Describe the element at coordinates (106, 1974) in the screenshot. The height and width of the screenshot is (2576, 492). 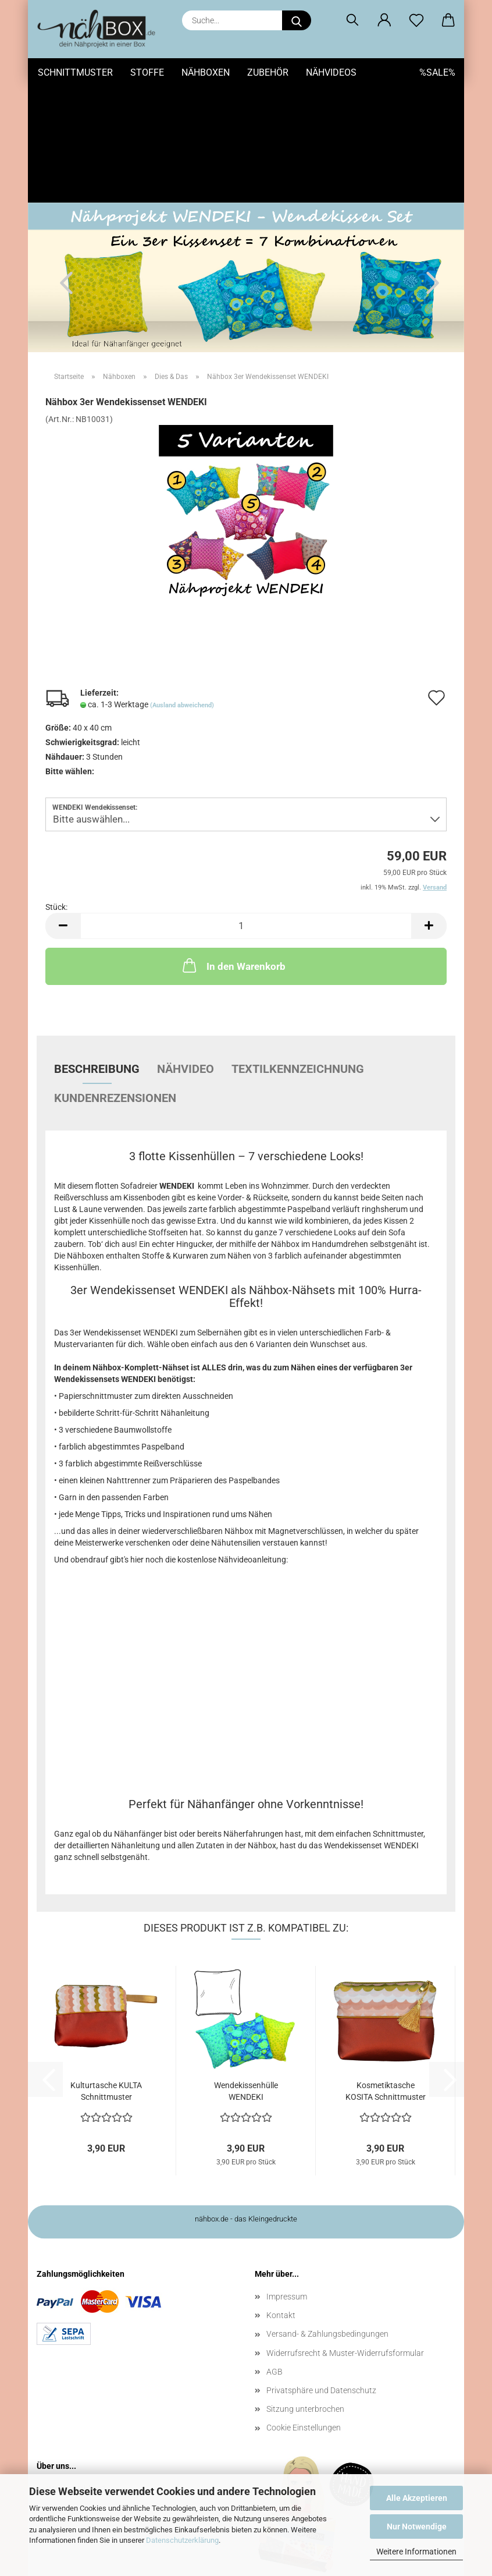
I see `Kulturtasche KULTA Schnittmuster` at that location.